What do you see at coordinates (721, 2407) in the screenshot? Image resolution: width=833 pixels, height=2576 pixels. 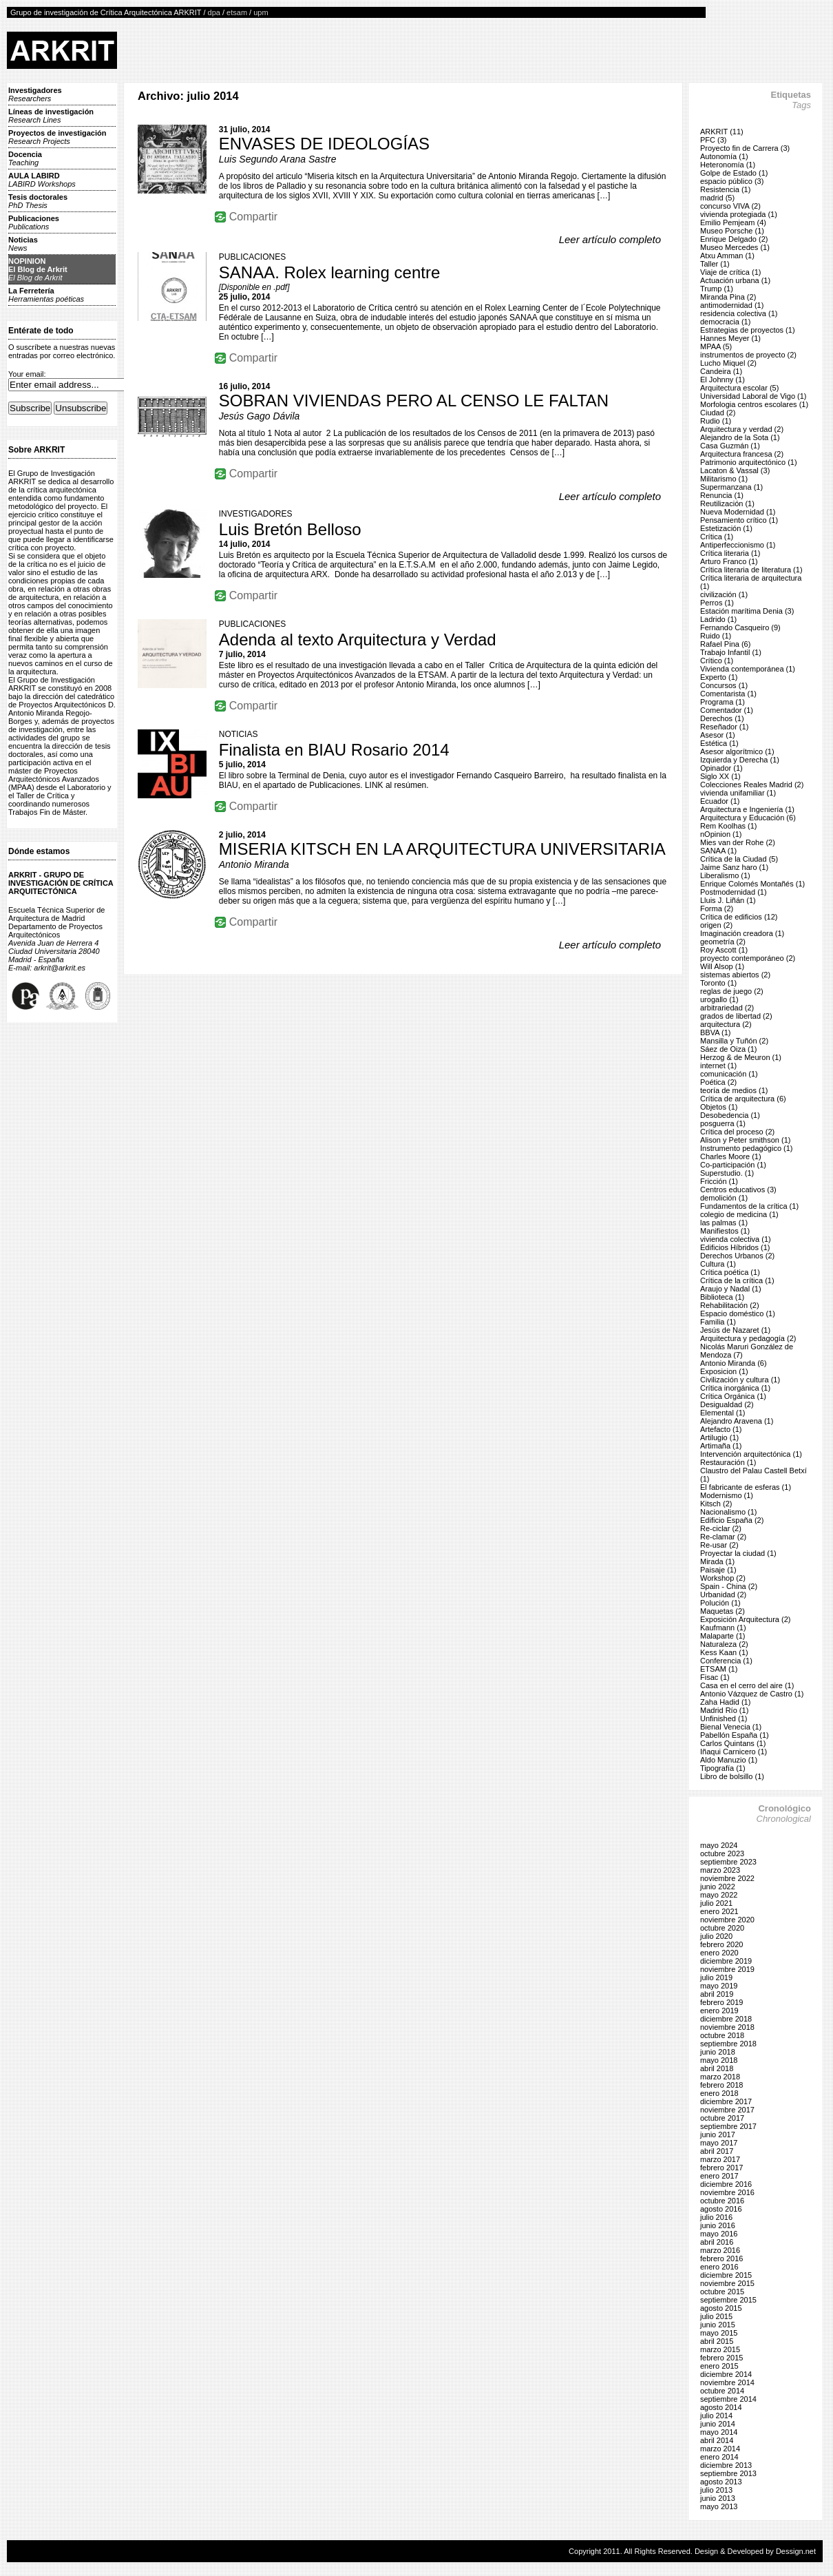 I see `agosto 2014` at bounding box center [721, 2407].